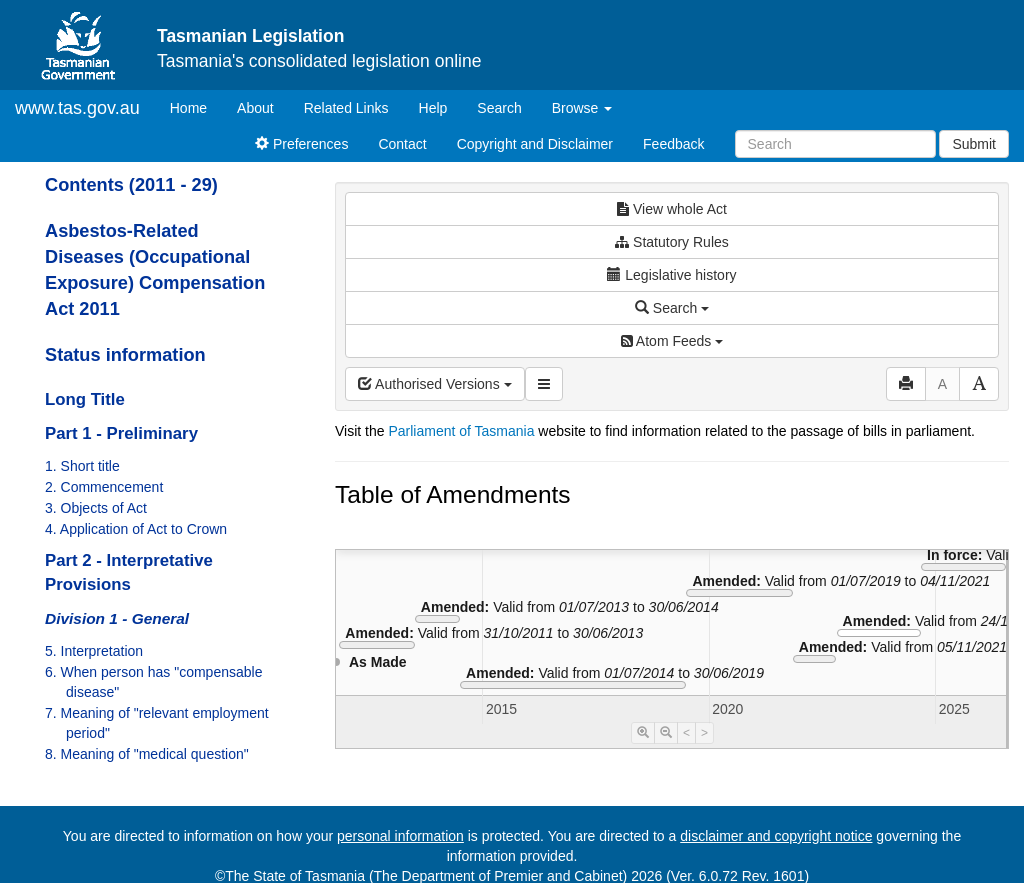 Image resolution: width=1024 pixels, height=883 pixels. Describe the element at coordinates (686, 733) in the screenshot. I see `< [Move Timeline Left]` at that location.